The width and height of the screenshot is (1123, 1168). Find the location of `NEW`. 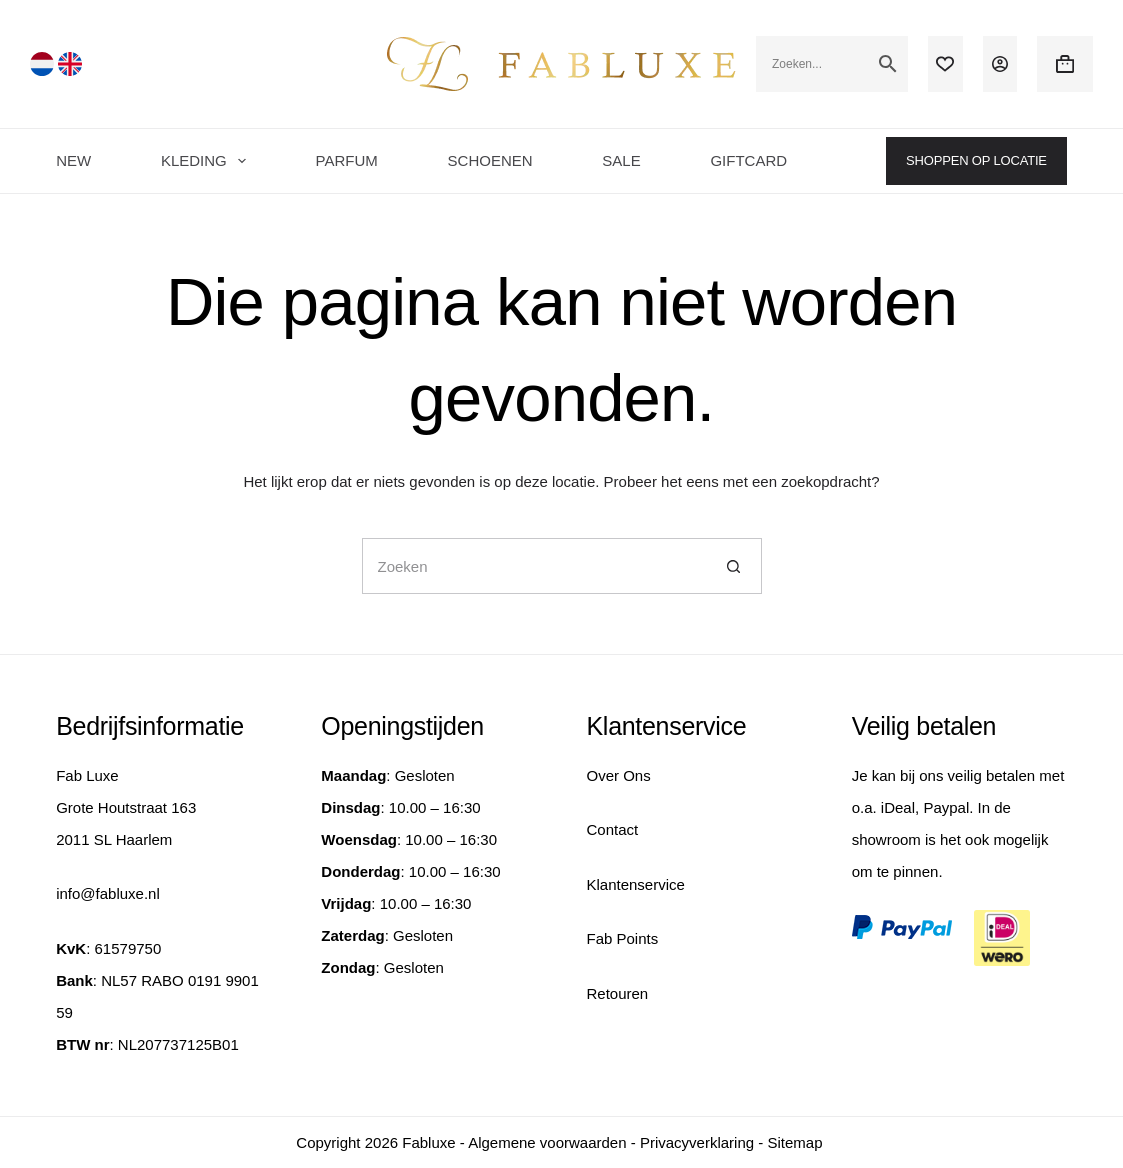

NEW is located at coordinates (73, 160).